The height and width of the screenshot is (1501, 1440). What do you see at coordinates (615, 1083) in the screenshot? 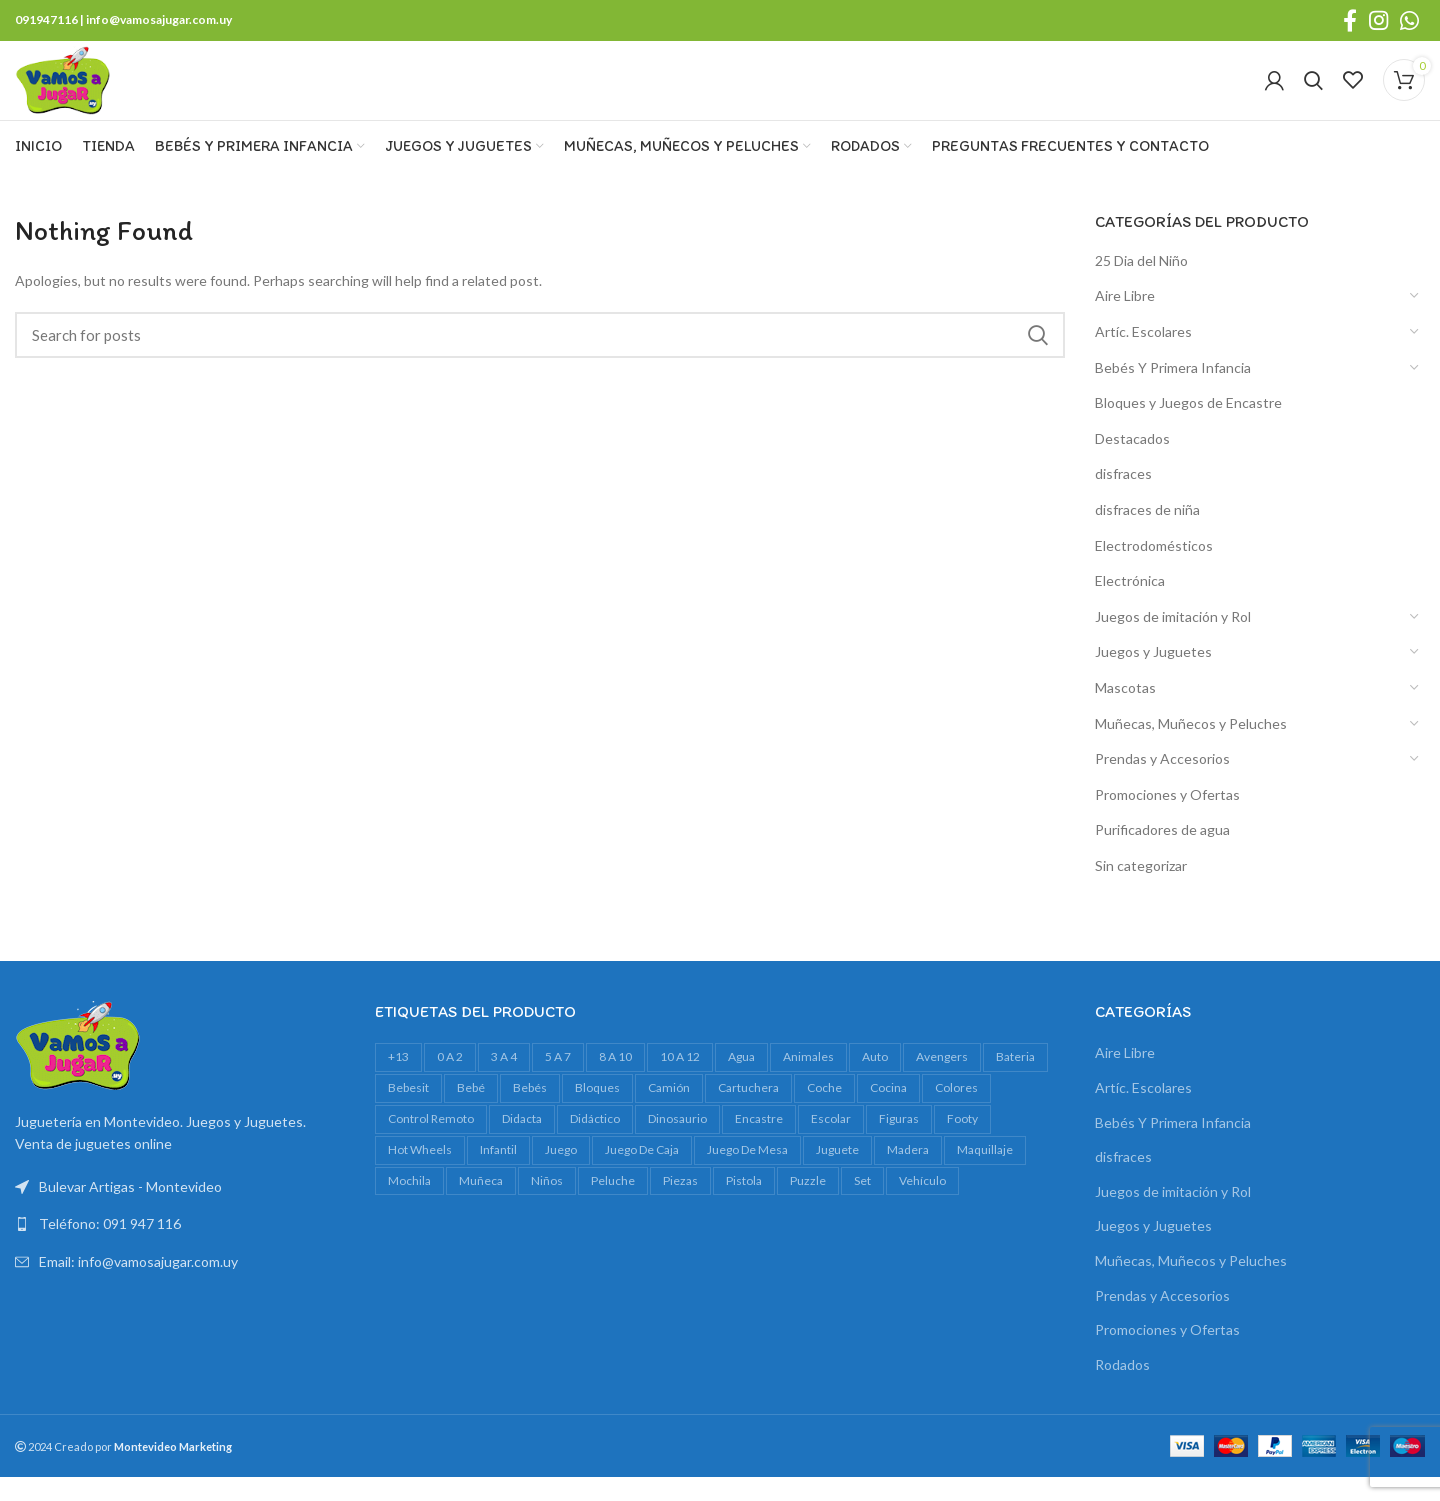
I see `8 a 10 [8 a 10 (307 productos)]` at bounding box center [615, 1083].